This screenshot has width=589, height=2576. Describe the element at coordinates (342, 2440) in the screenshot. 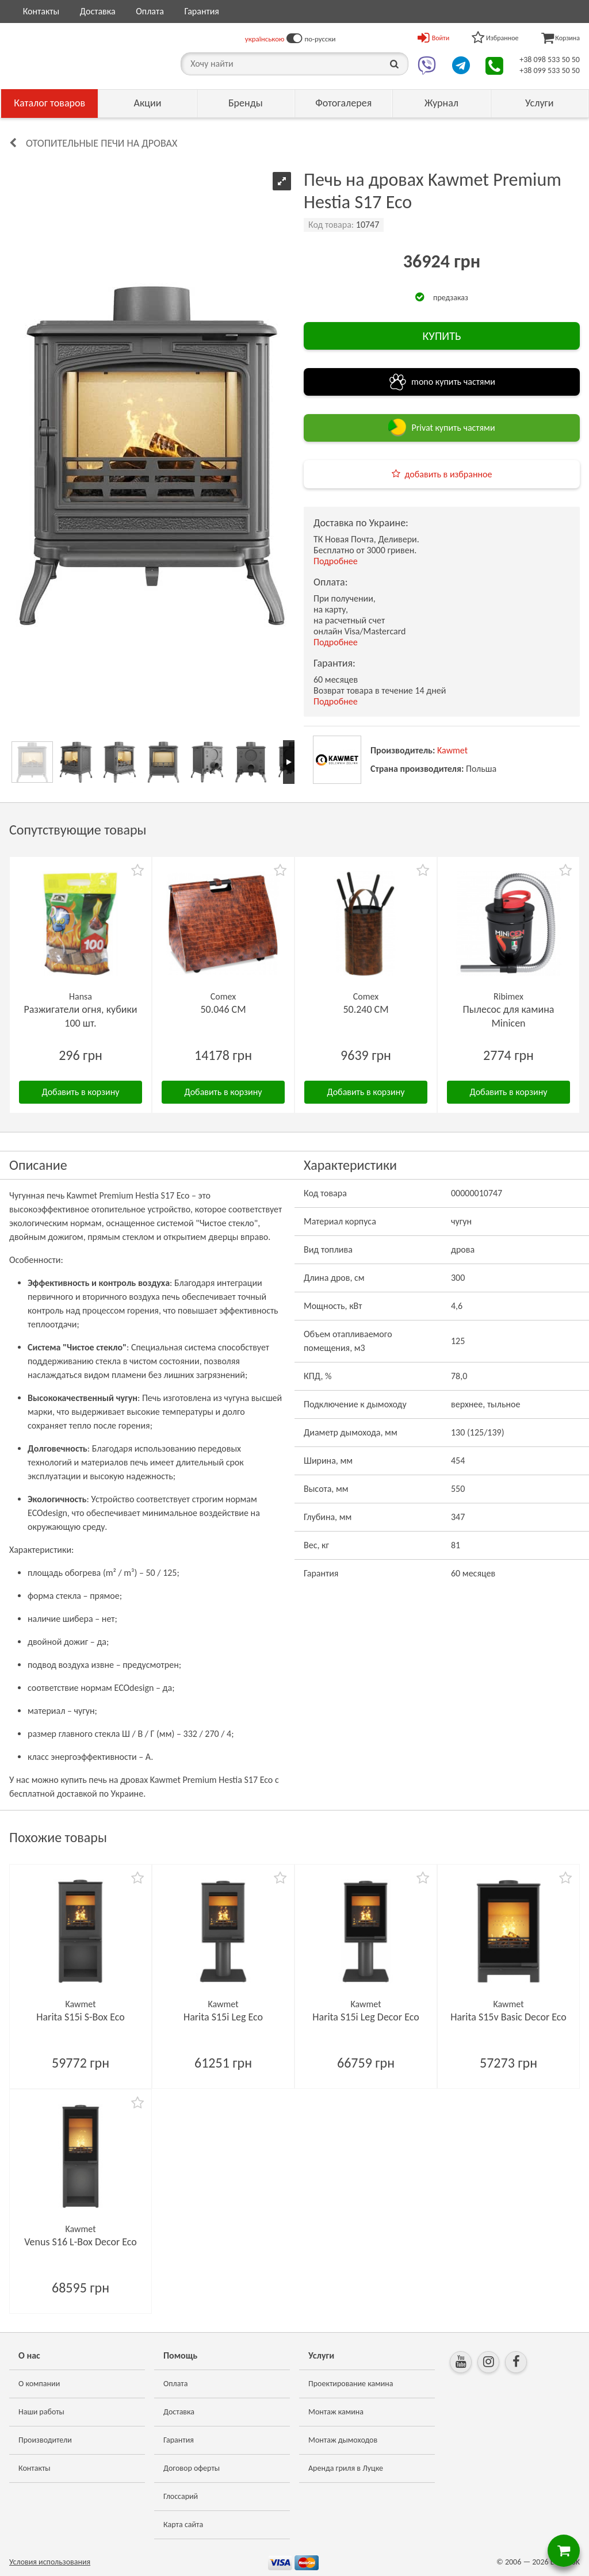

I see `Монтаж дымоходов` at that location.